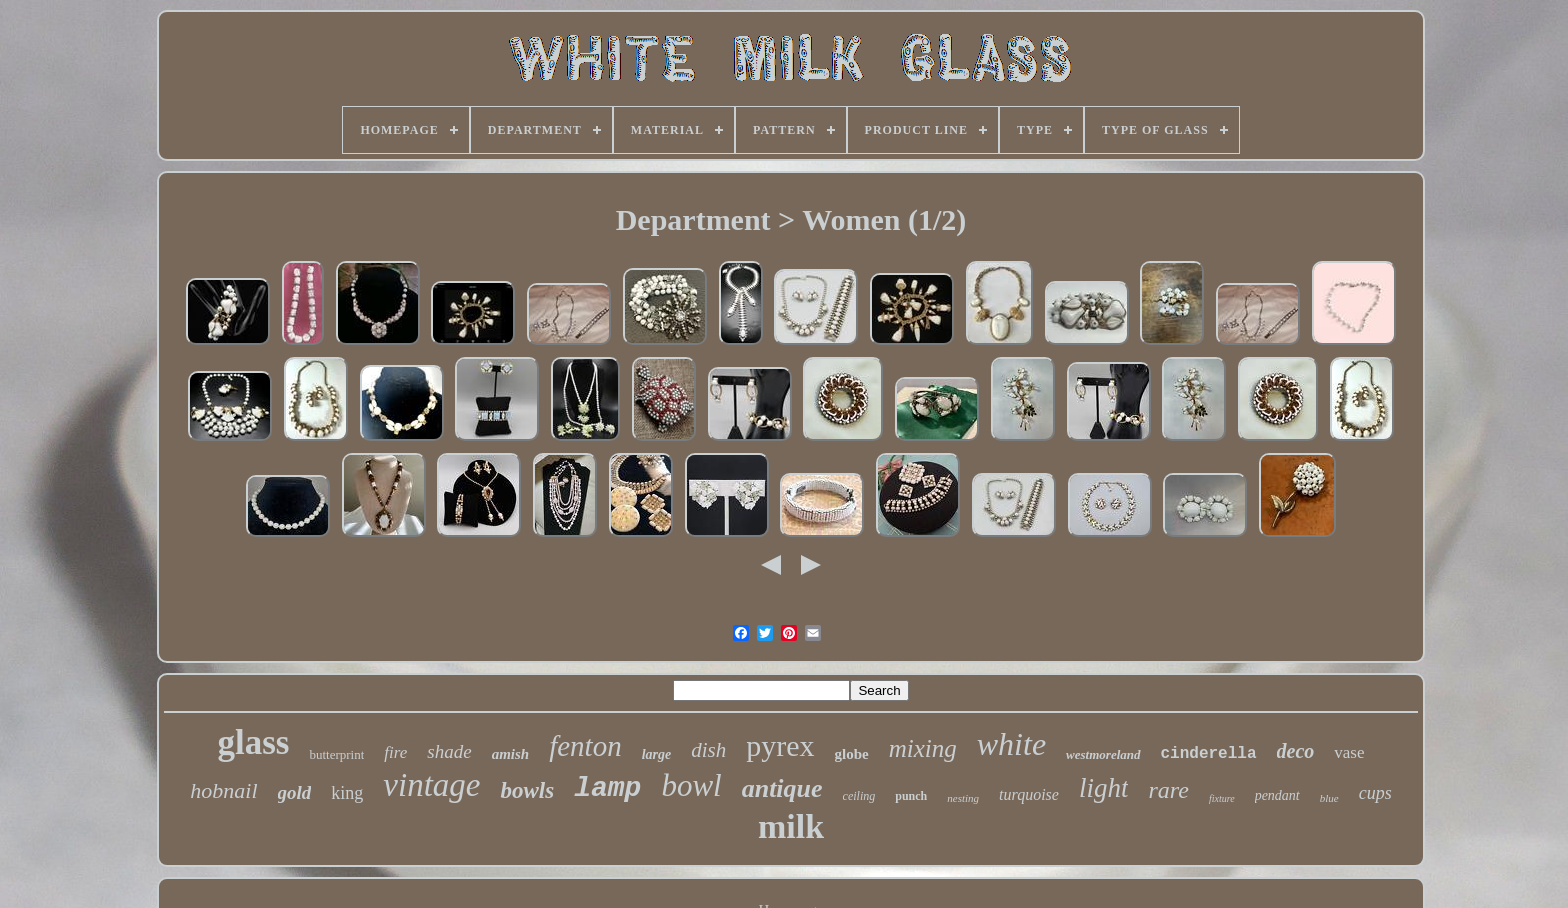 The width and height of the screenshot is (1568, 908). What do you see at coordinates (607, 788) in the screenshot?
I see `lamp` at bounding box center [607, 788].